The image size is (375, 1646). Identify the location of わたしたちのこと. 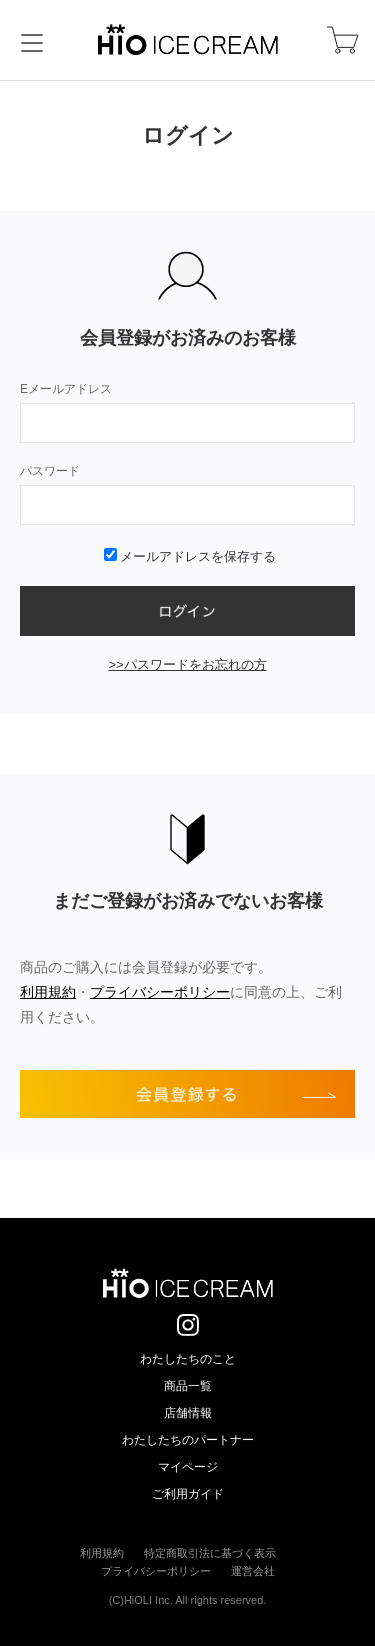
(188, 1359).